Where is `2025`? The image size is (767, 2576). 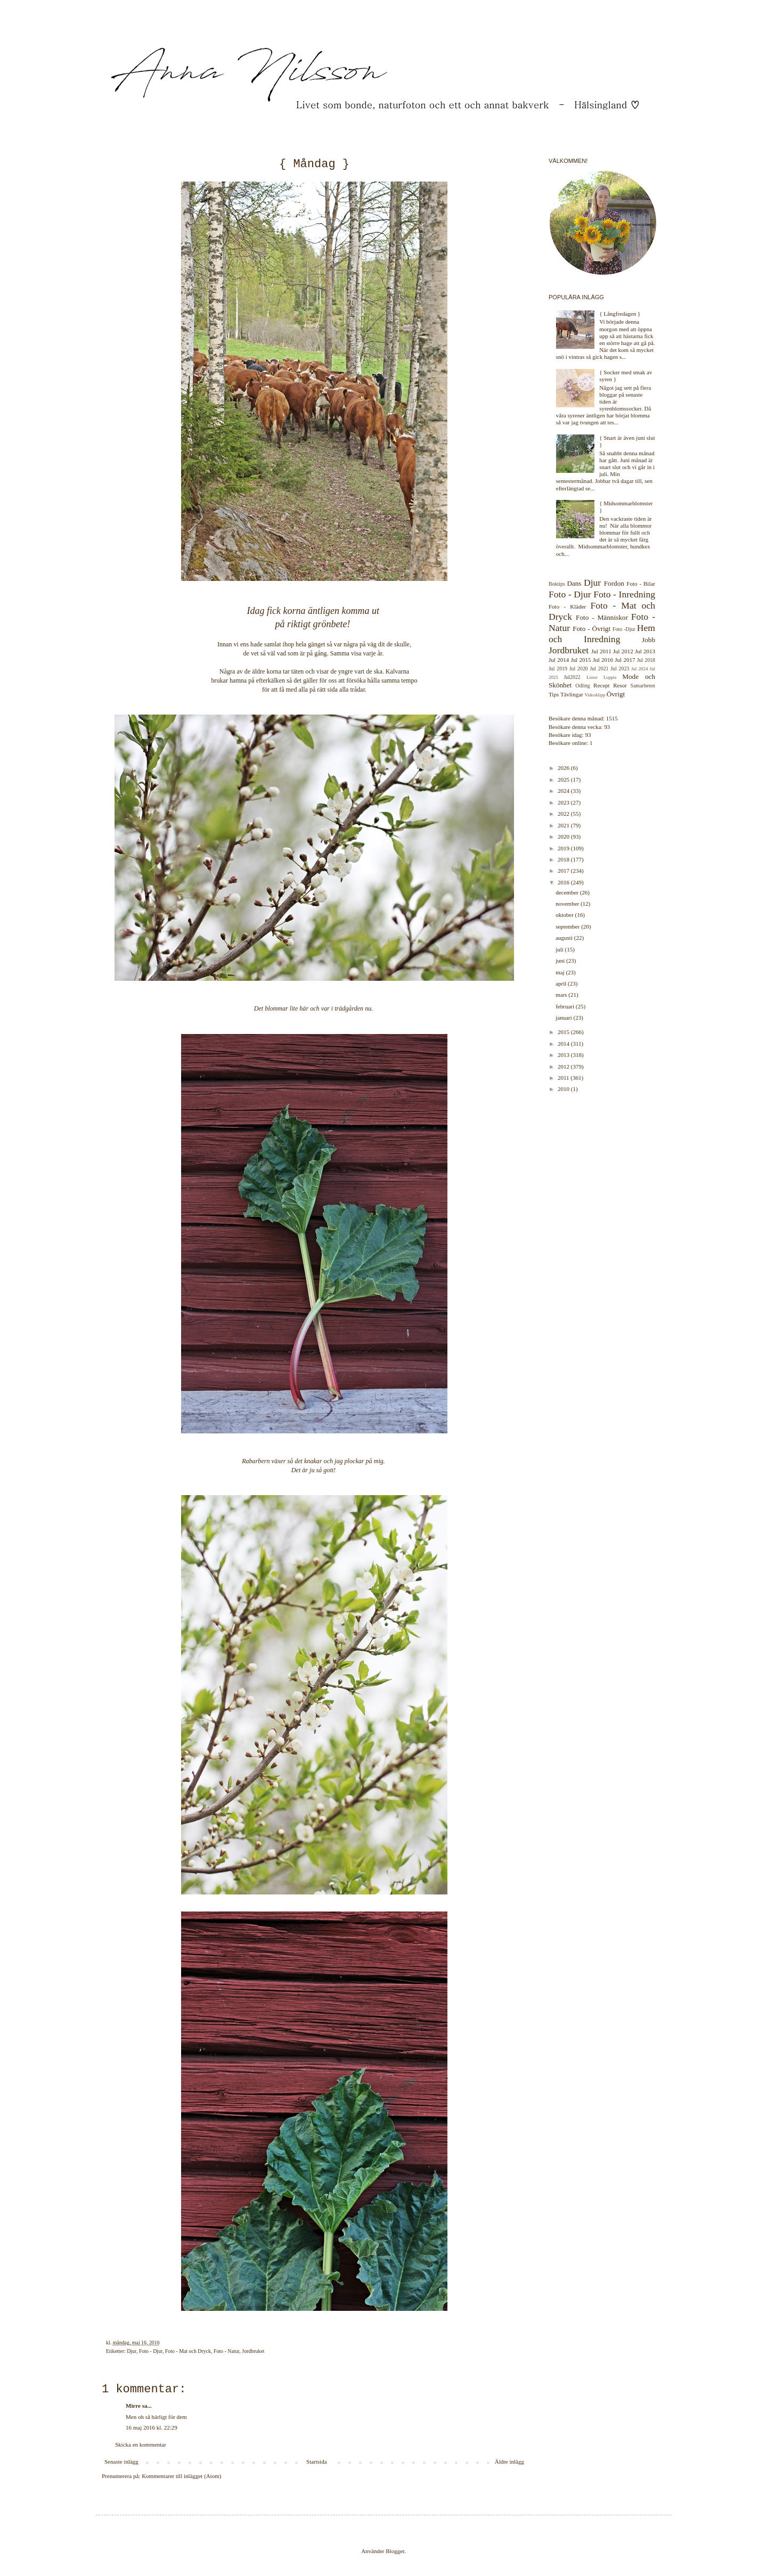 2025 is located at coordinates (564, 779).